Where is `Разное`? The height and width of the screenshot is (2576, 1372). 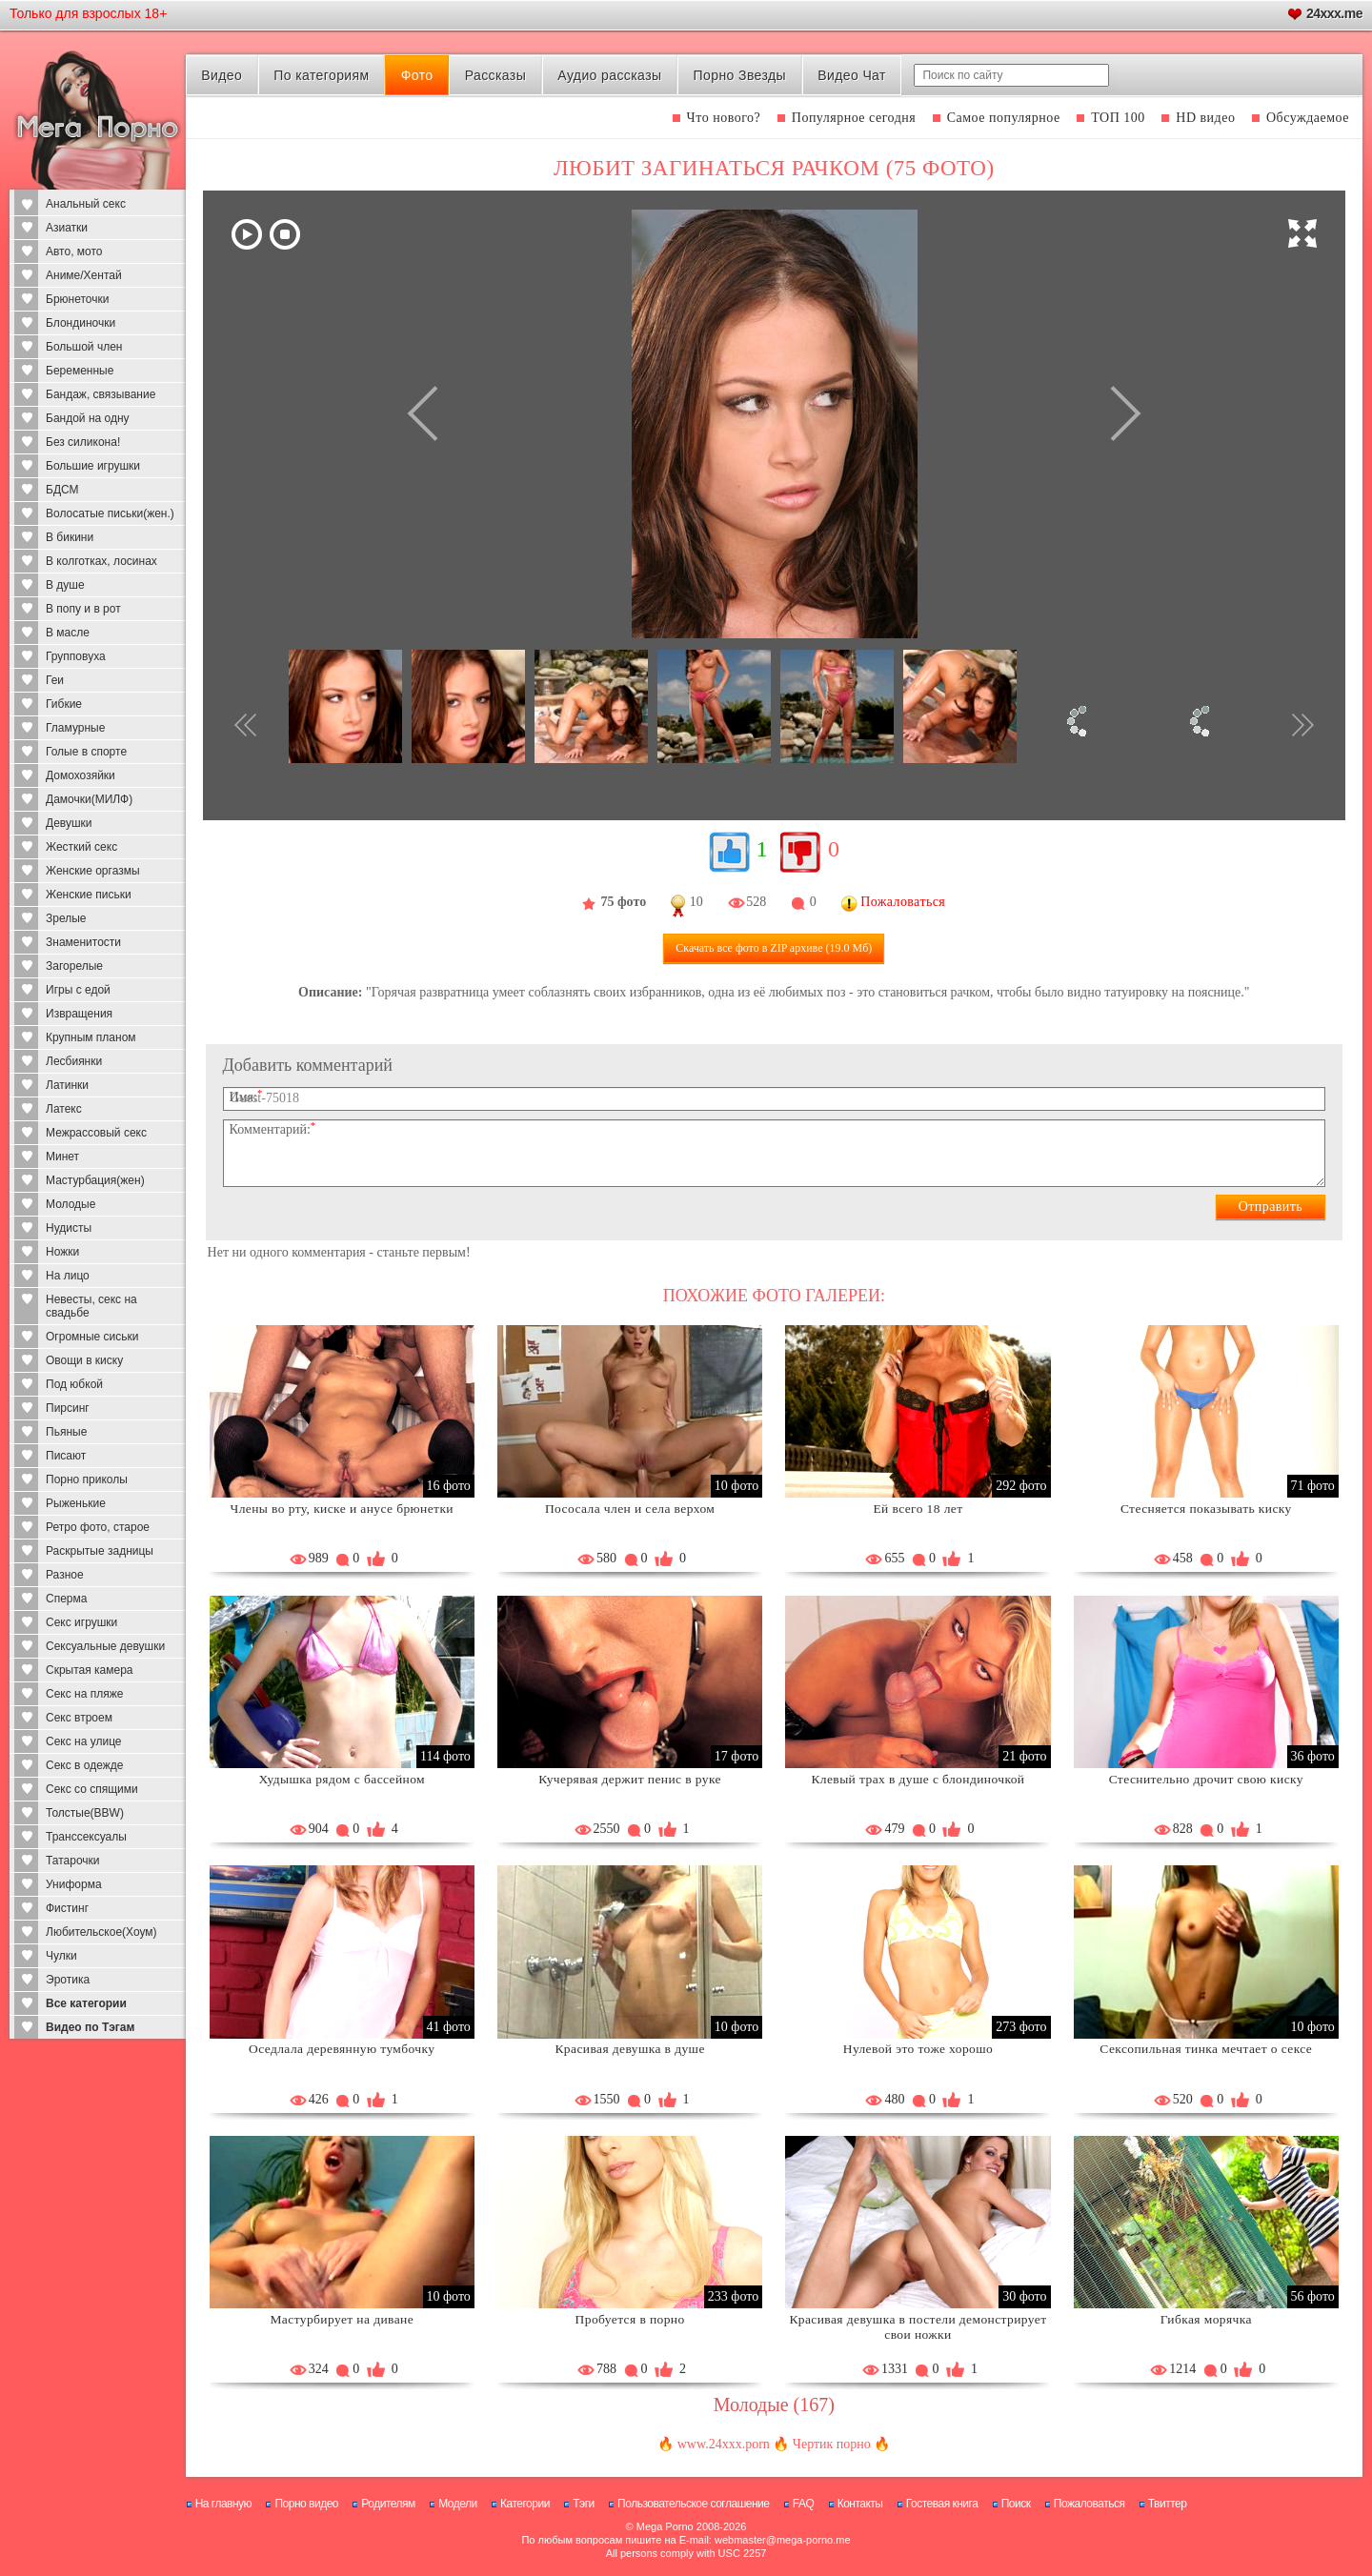
Разное is located at coordinates (65, 1574).